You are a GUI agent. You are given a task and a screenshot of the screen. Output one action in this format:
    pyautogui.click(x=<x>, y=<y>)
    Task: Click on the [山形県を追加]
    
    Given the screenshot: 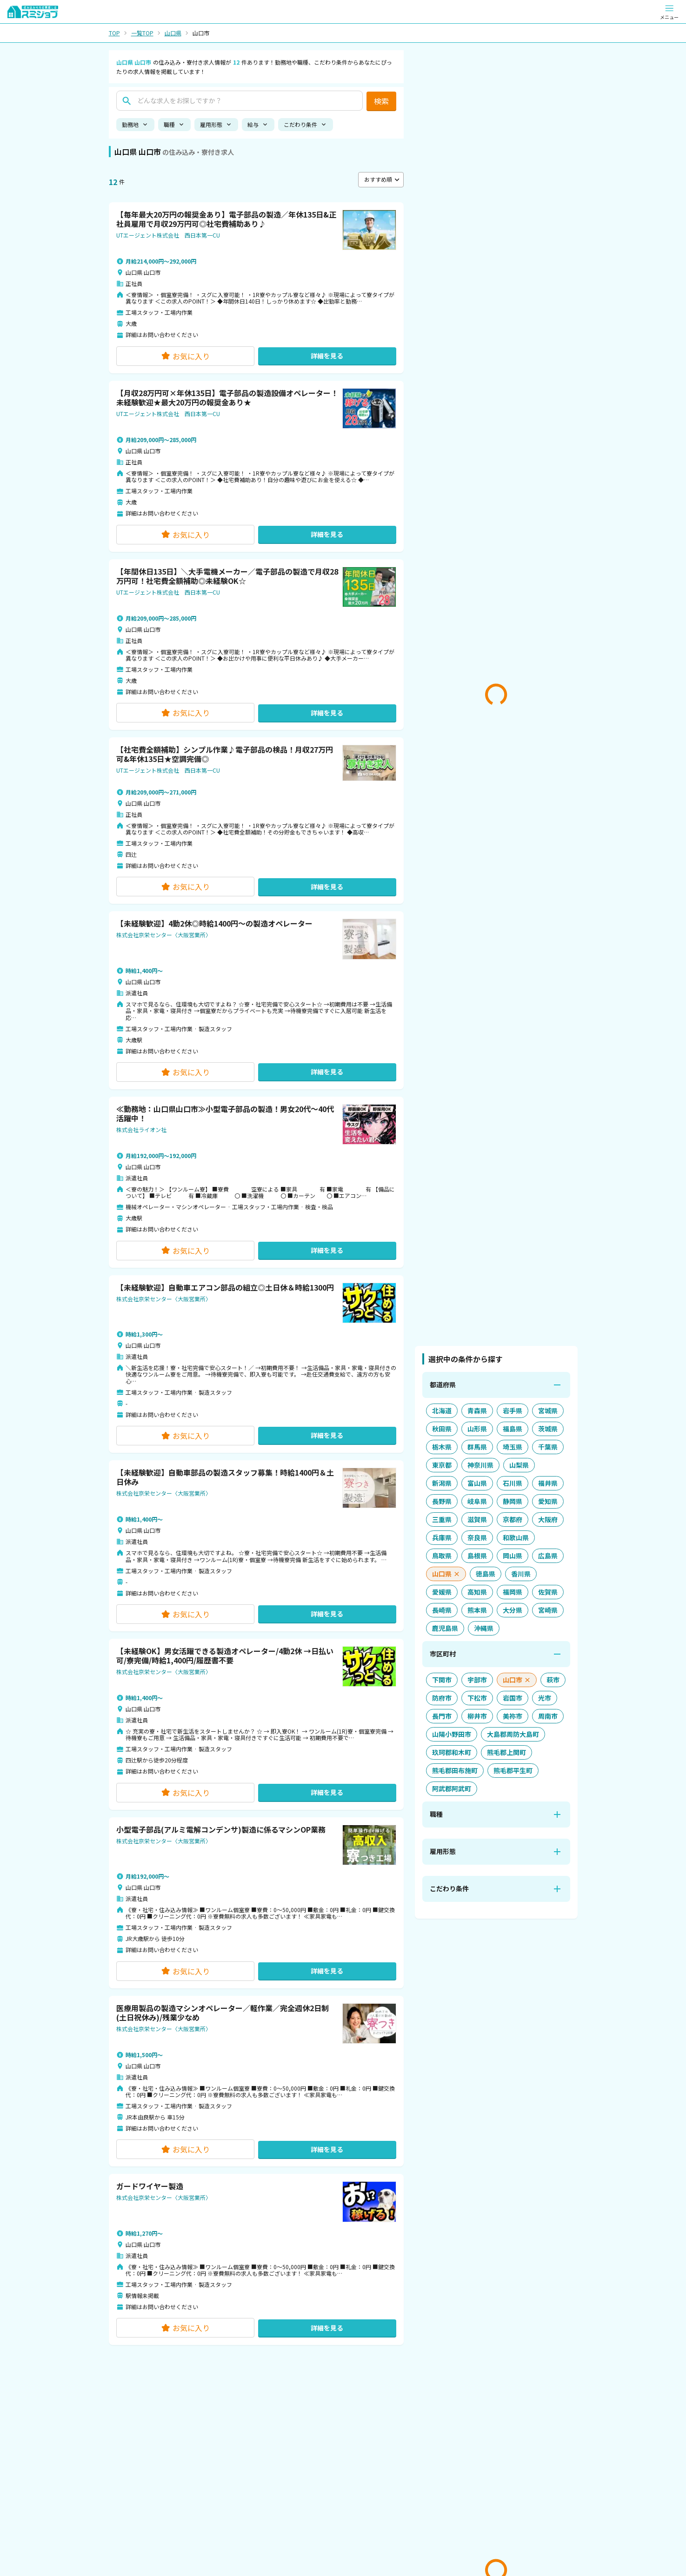 What is the action you would take?
    pyautogui.click(x=477, y=1429)
    